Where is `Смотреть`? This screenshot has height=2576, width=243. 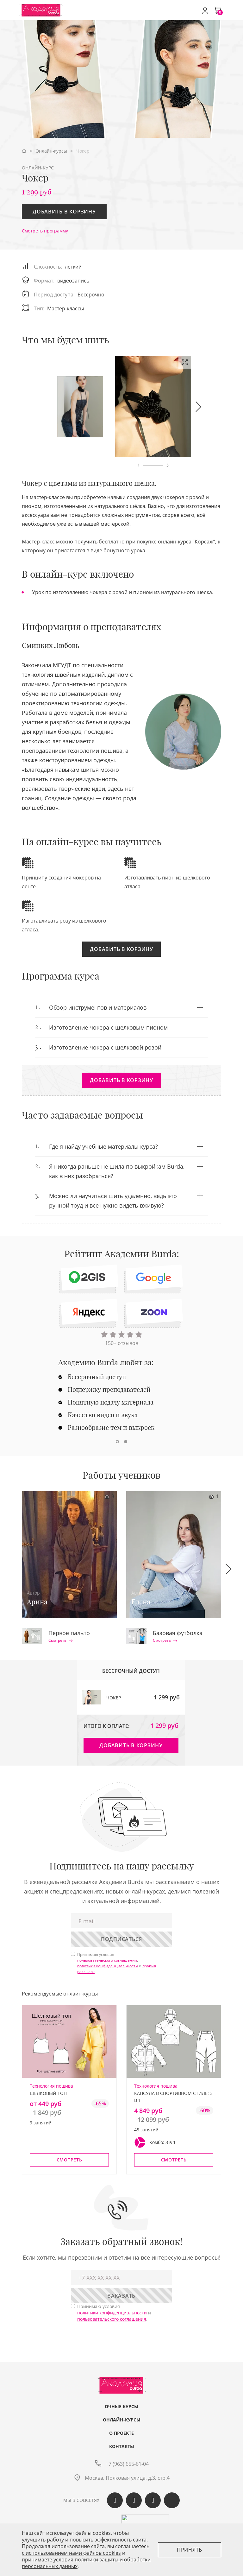 Смотреть is located at coordinates (60, 1640).